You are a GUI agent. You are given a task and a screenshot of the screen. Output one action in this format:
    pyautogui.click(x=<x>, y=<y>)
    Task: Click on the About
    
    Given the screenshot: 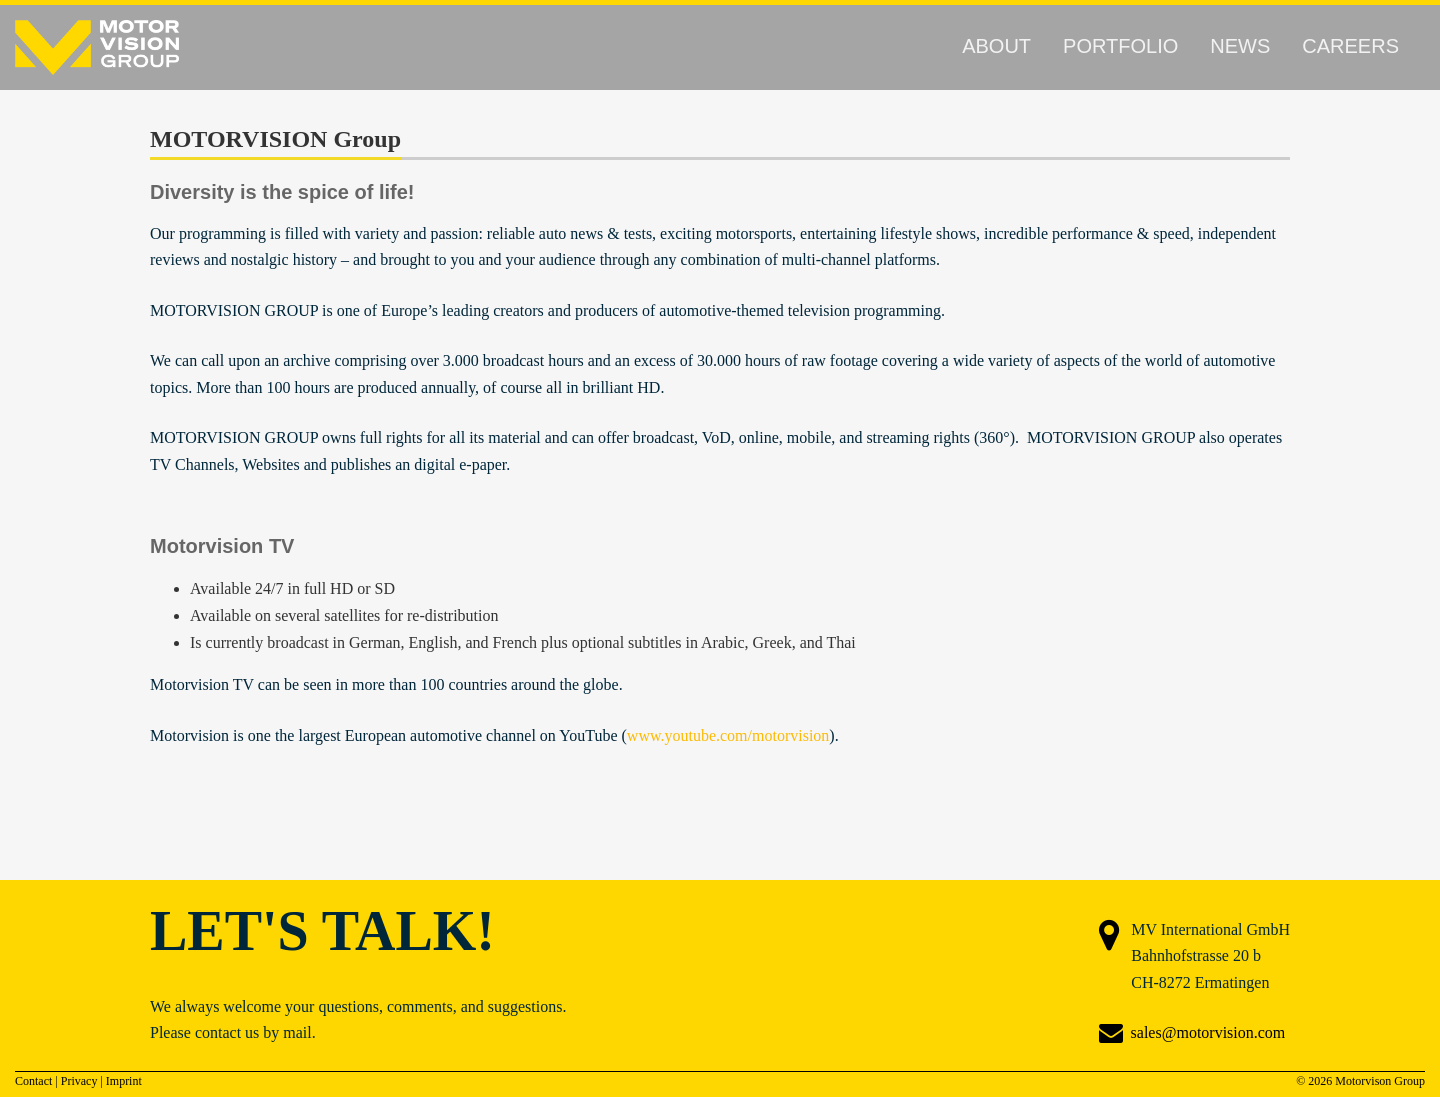 What is the action you would take?
    pyautogui.click(x=996, y=46)
    